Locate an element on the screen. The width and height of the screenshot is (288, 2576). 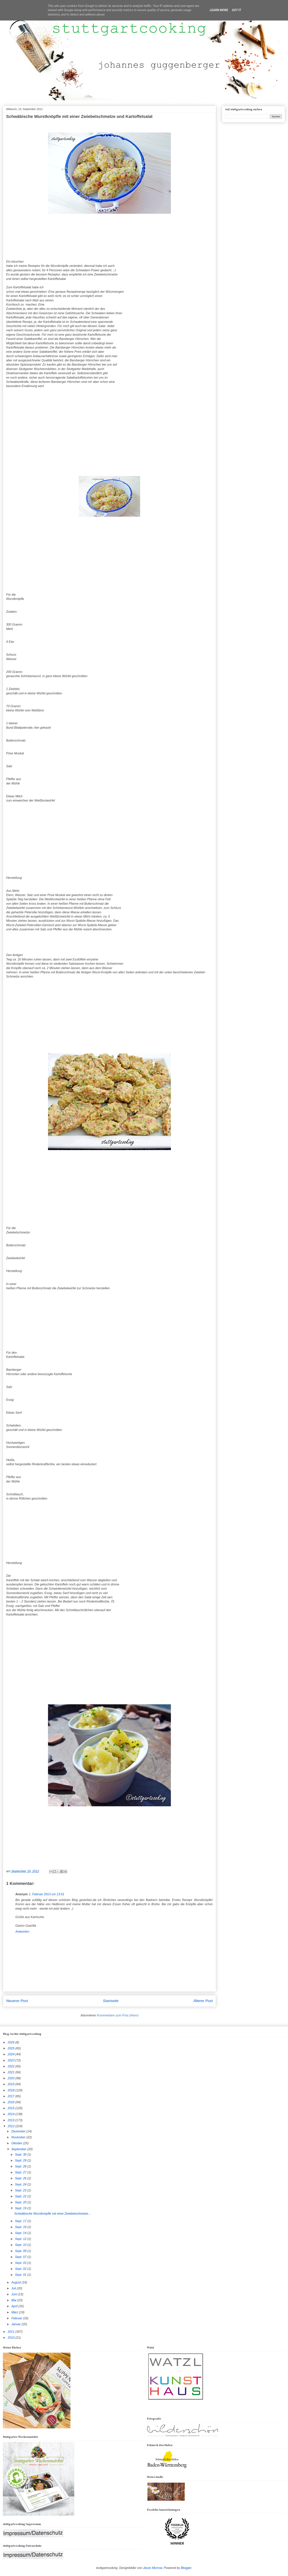
Sept. 17 is located at coordinates (21, 2221).